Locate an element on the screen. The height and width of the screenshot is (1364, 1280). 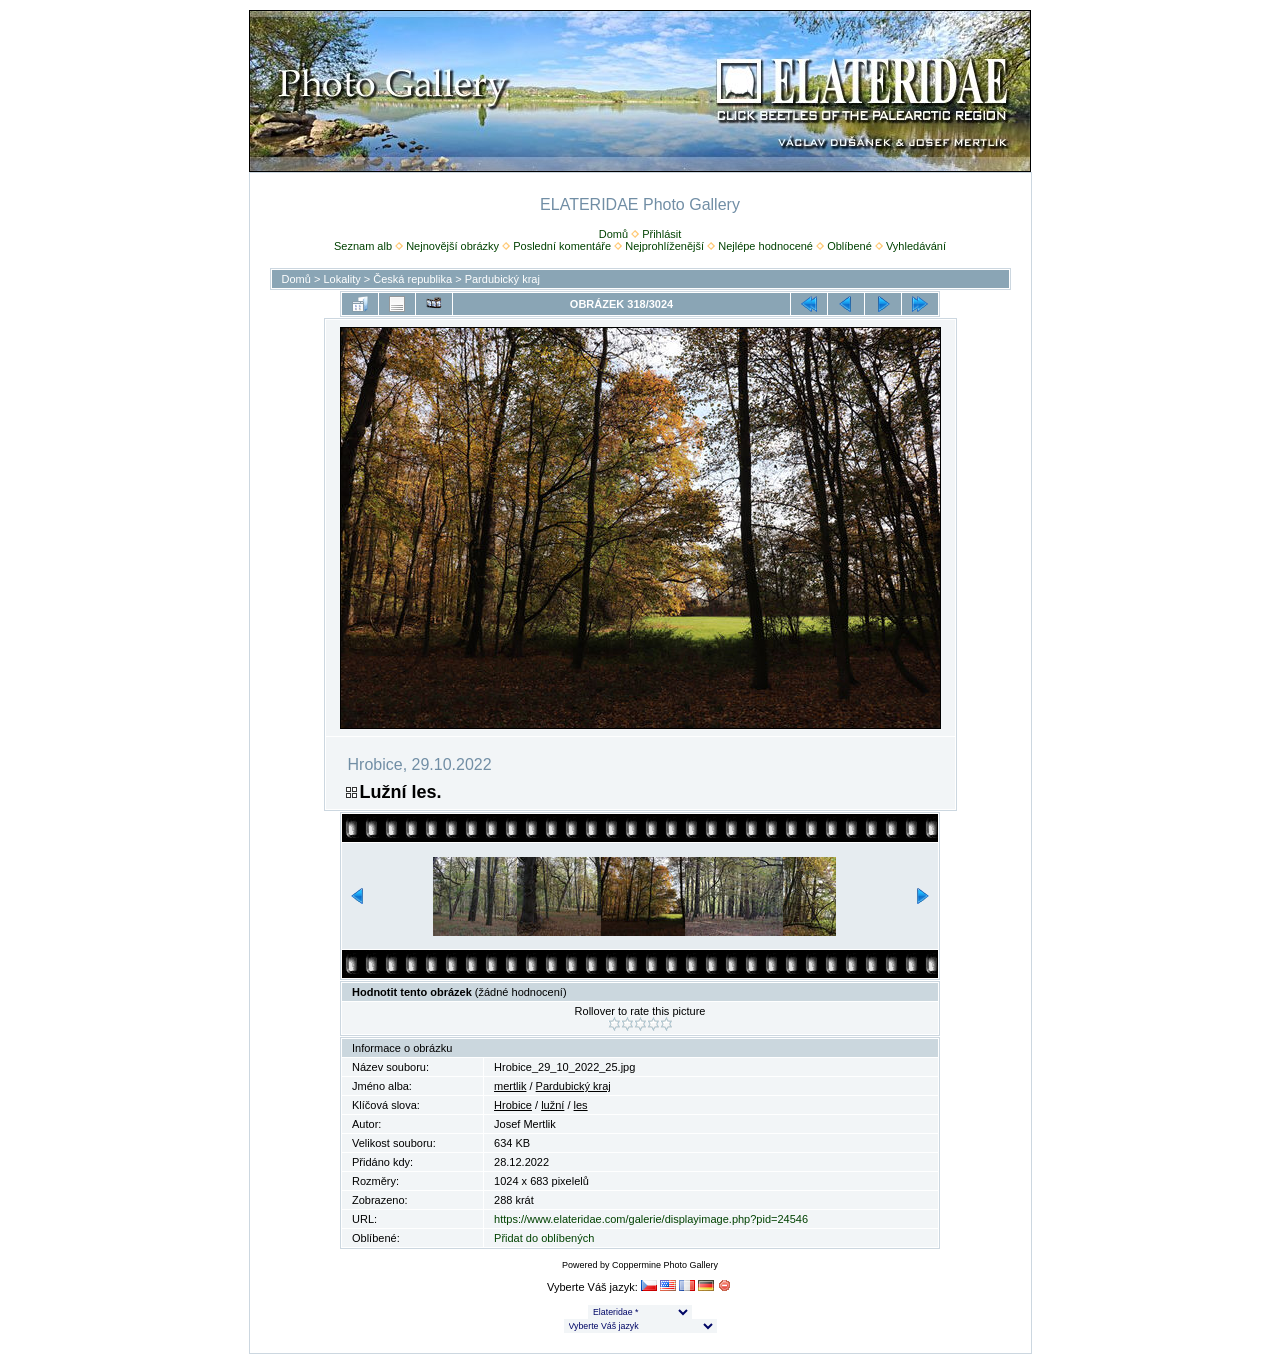
Coppermine Photo Gallery is located at coordinates (665, 1265).